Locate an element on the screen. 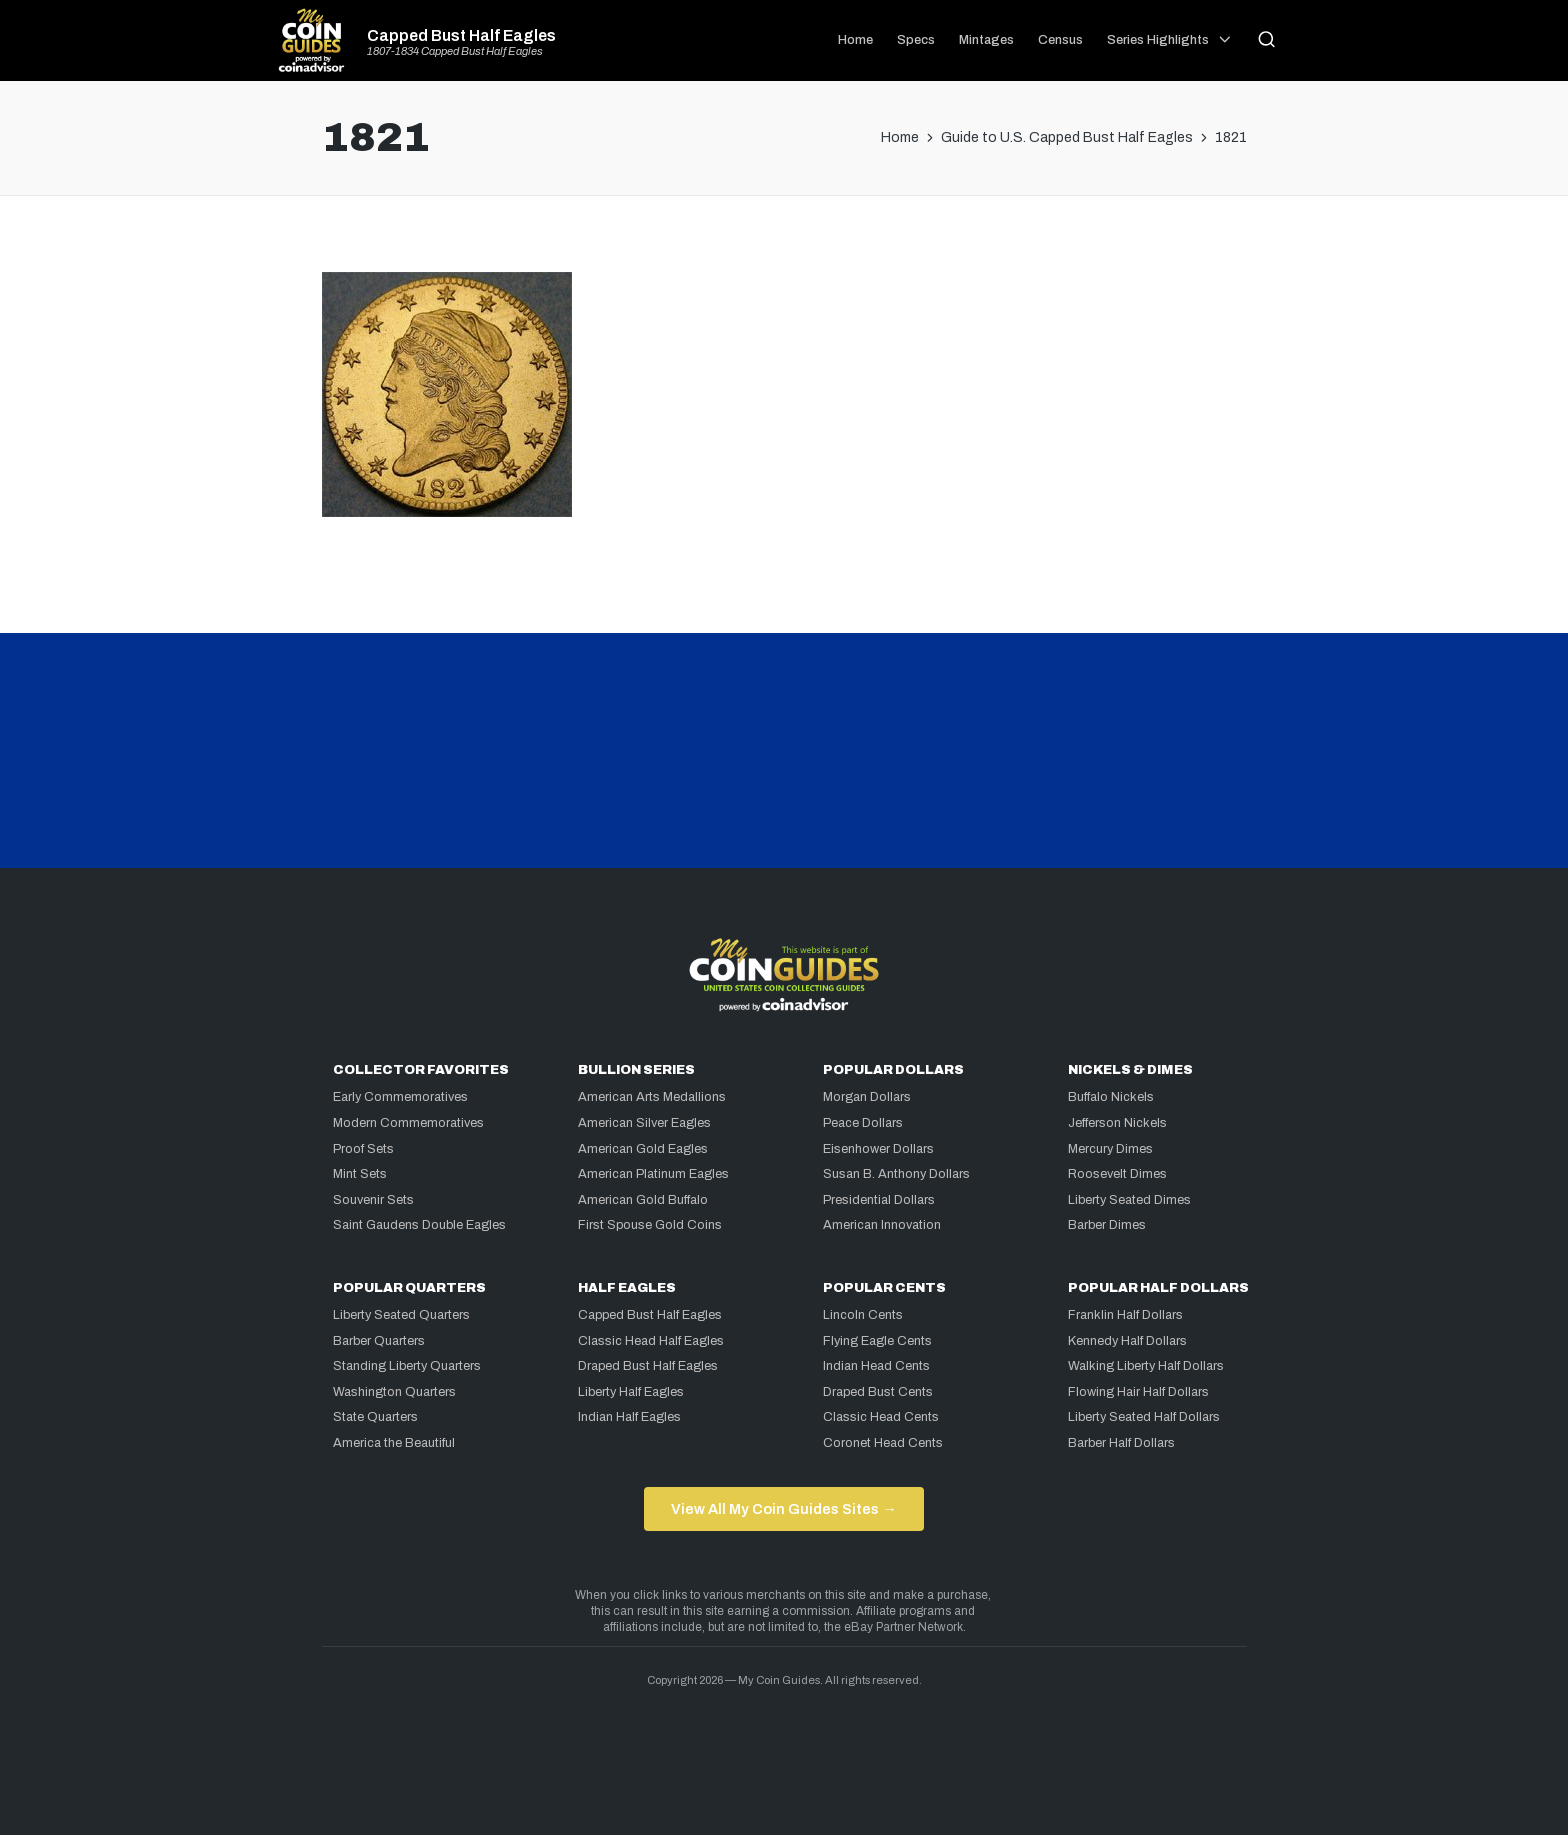  Classic Head Half Eagles is located at coordinates (651, 1341).